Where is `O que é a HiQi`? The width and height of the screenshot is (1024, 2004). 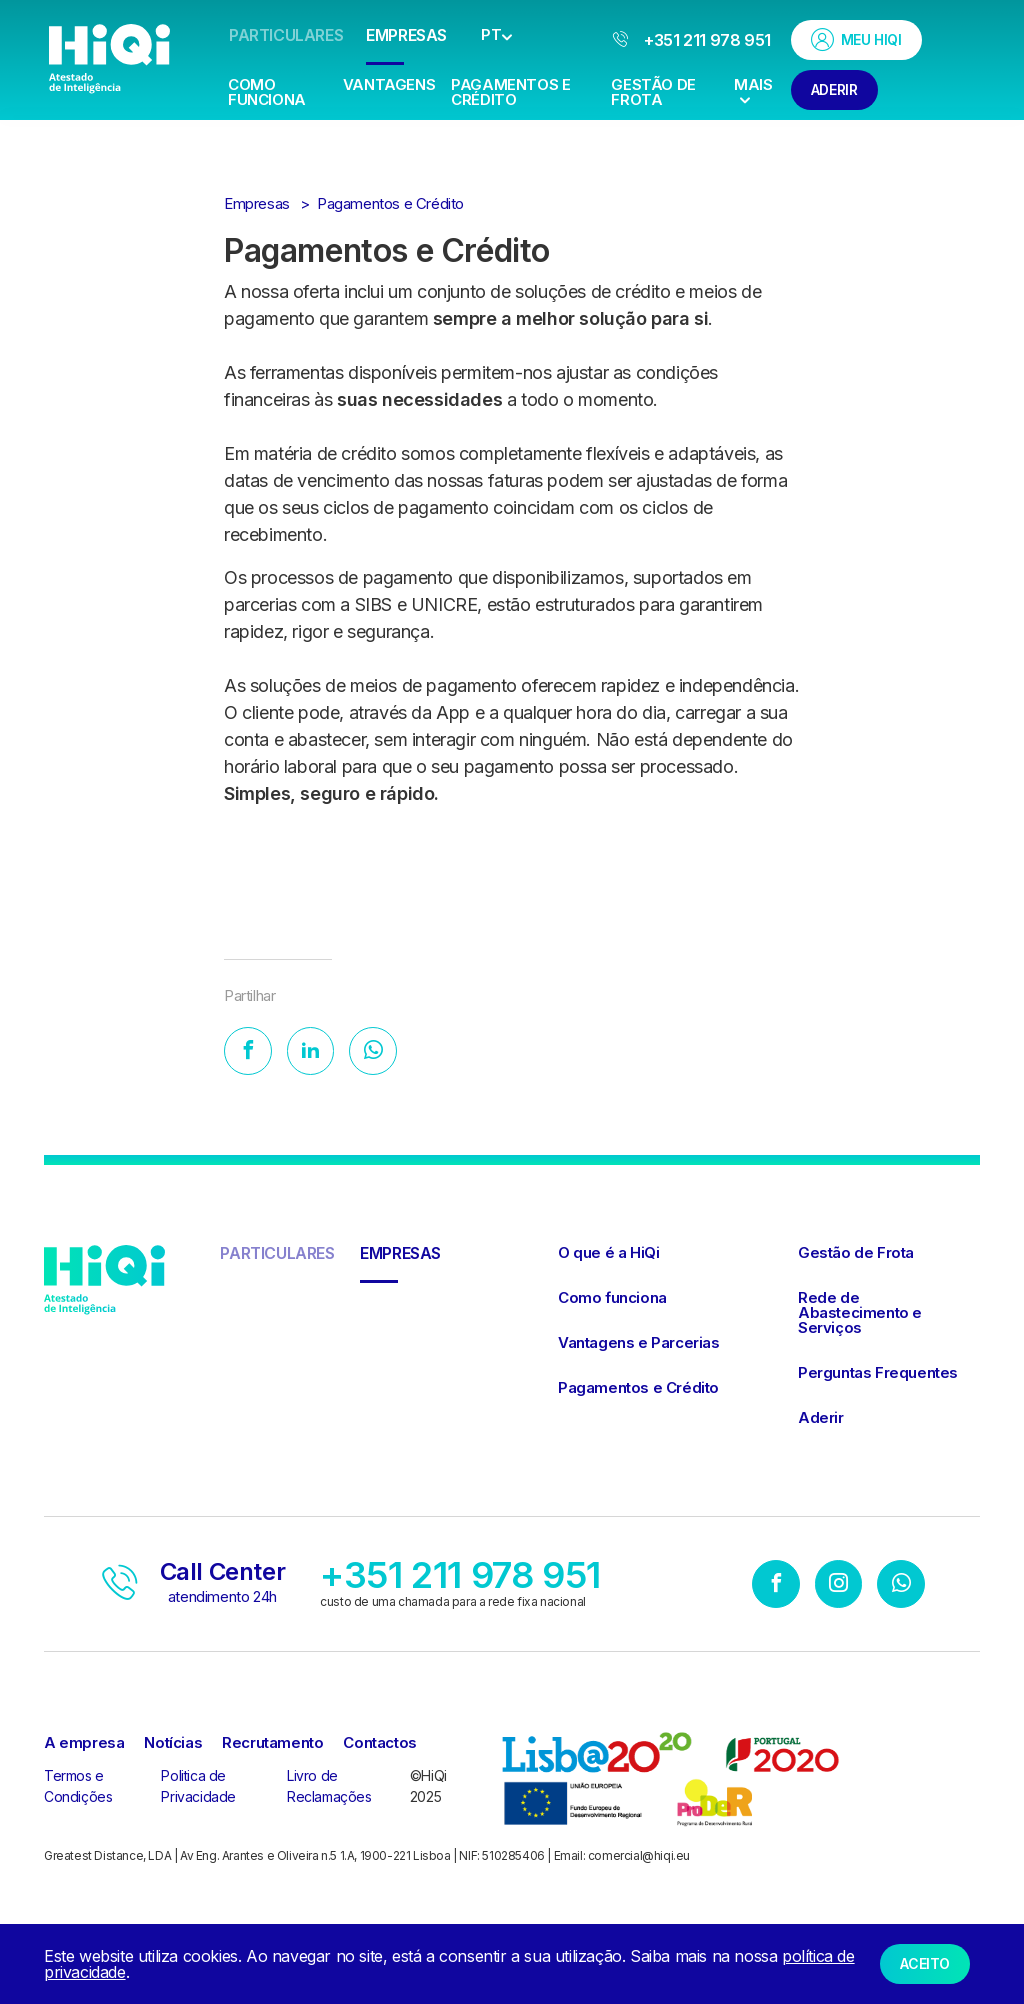 O que é a HiQi is located at coordinates (608, 1254).